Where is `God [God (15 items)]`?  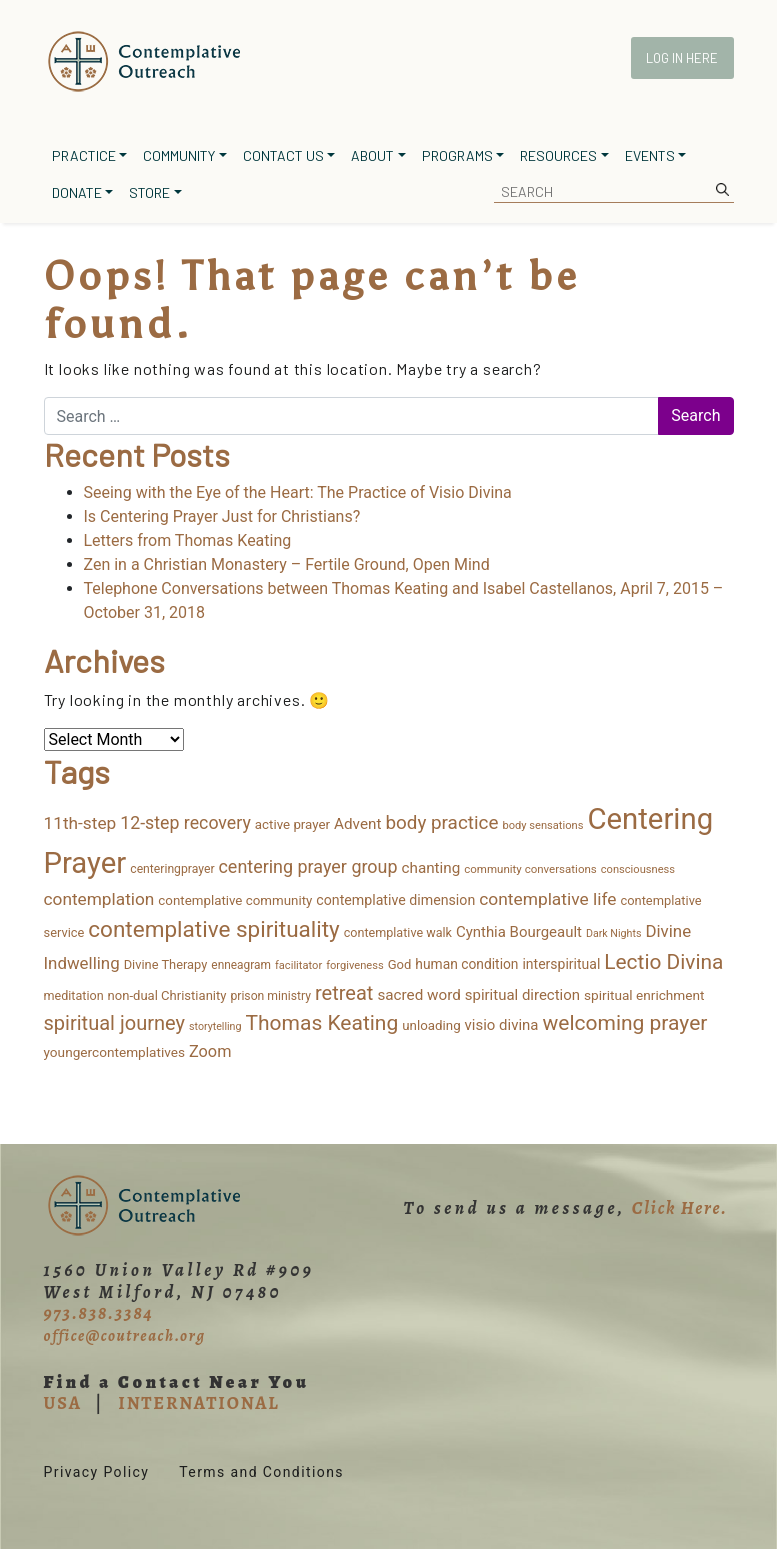 God [God (15 items)] is located at coordinates (400, 964).